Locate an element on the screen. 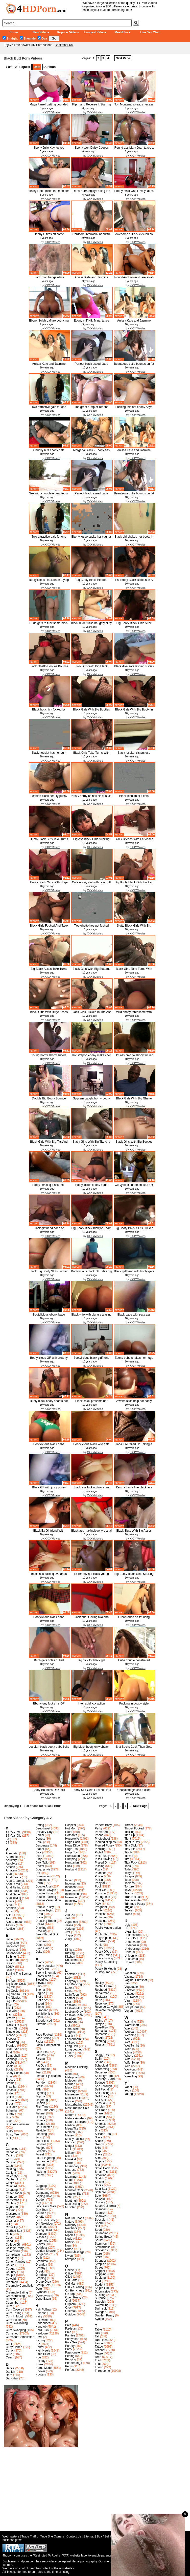 The image size is (190, 2576). Oiled is located at coordinates (68, 2276).